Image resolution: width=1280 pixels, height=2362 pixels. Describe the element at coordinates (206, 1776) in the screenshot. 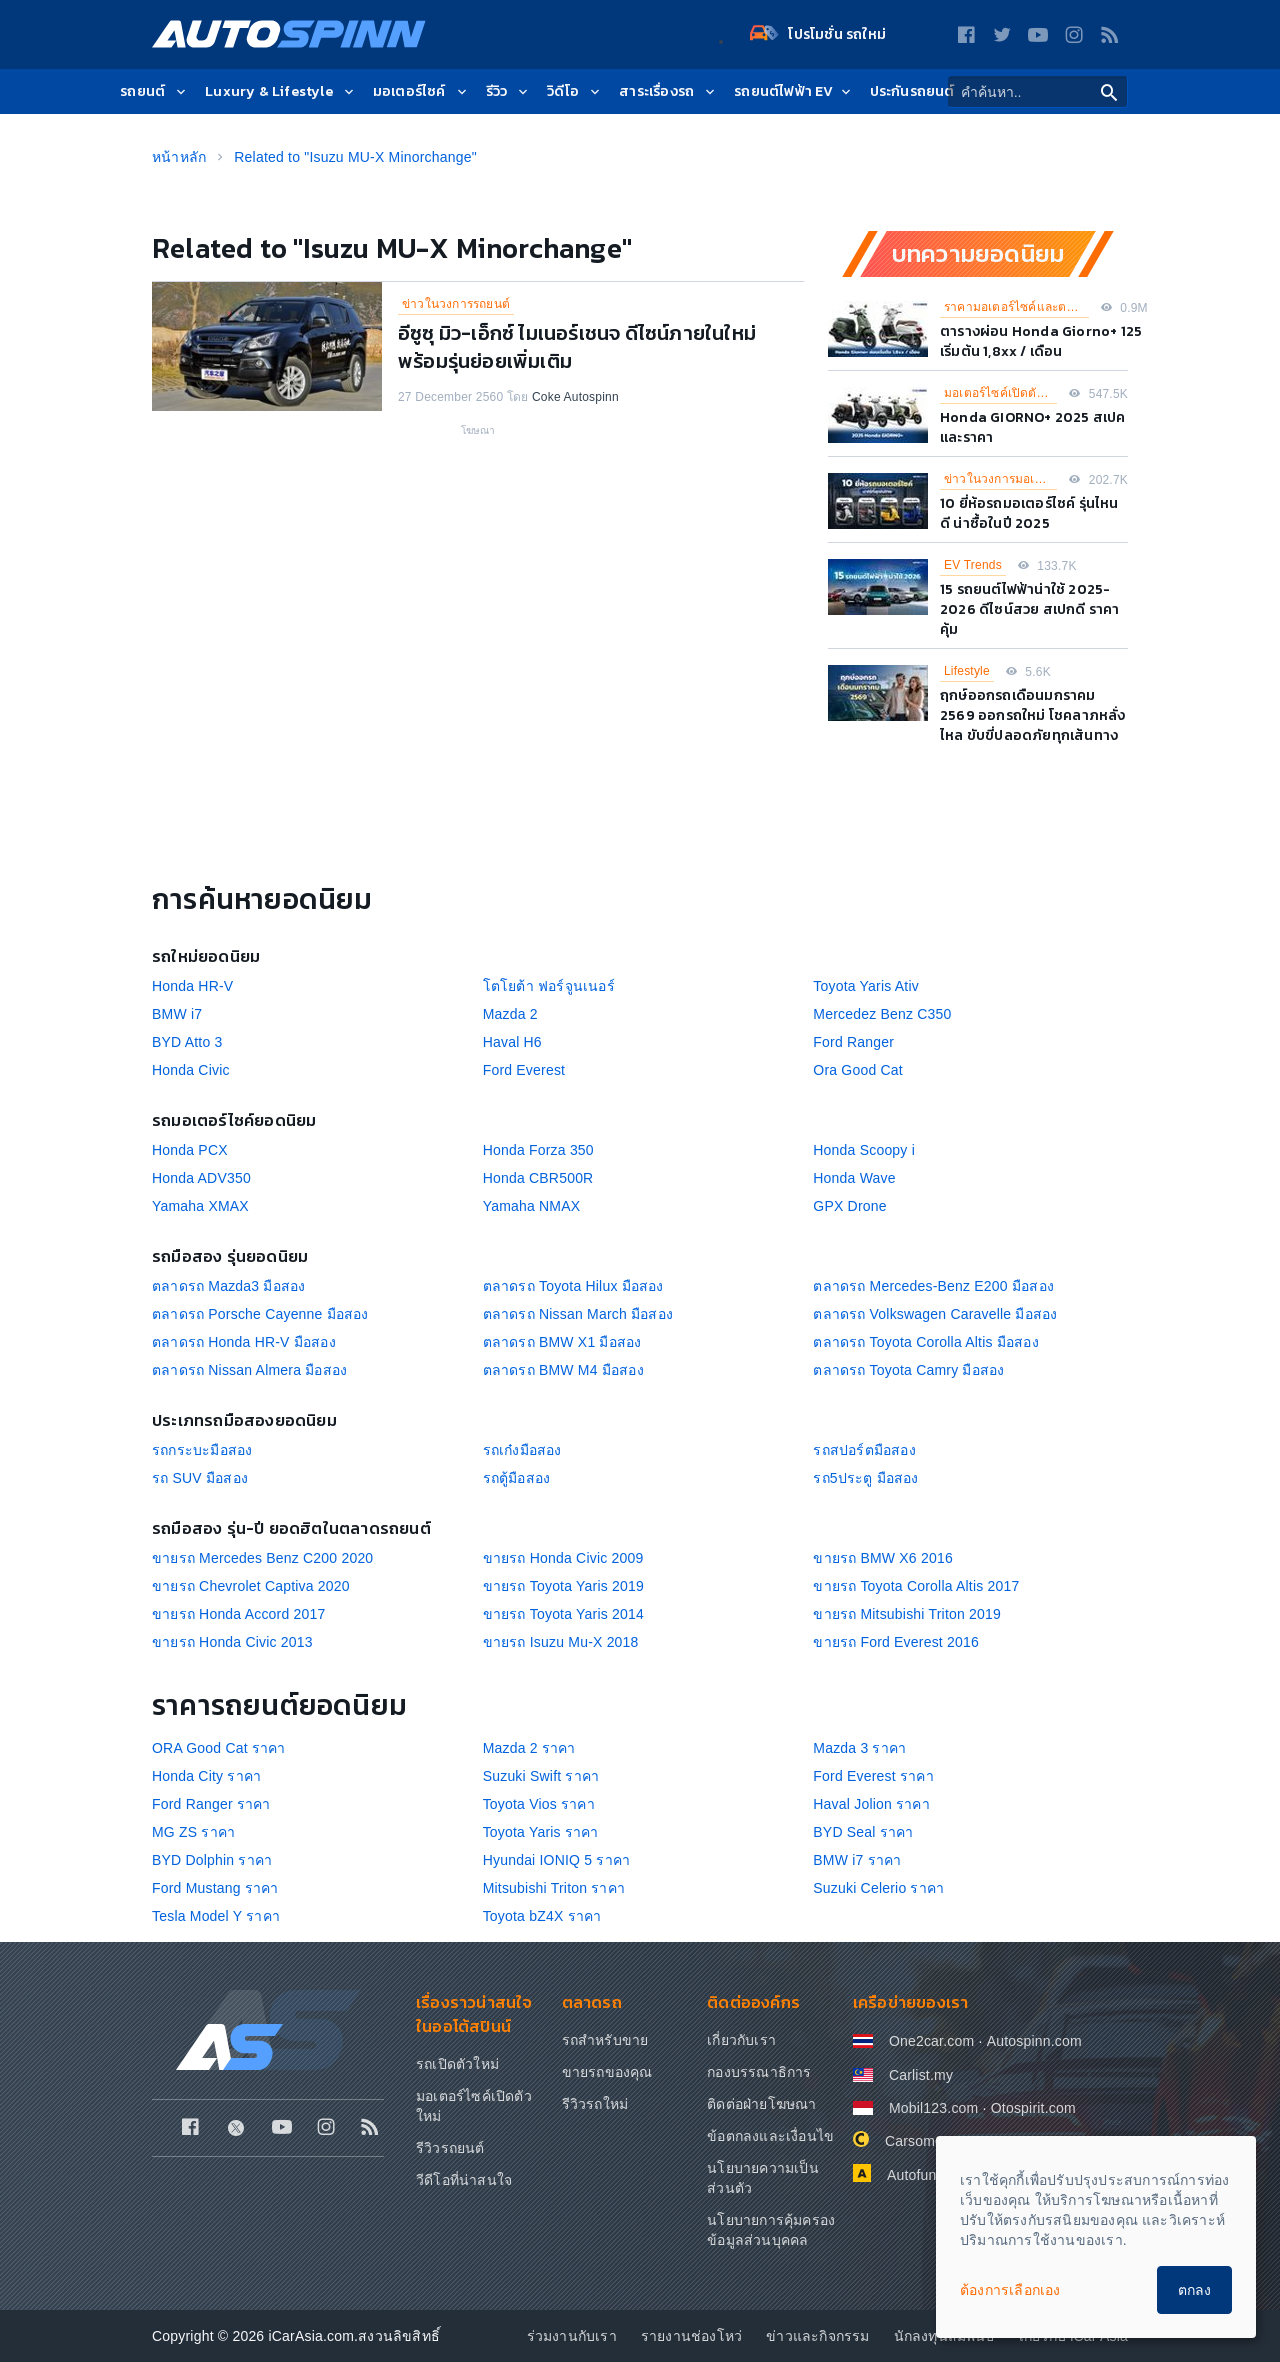

I see `Honda City ราคา` at that location.